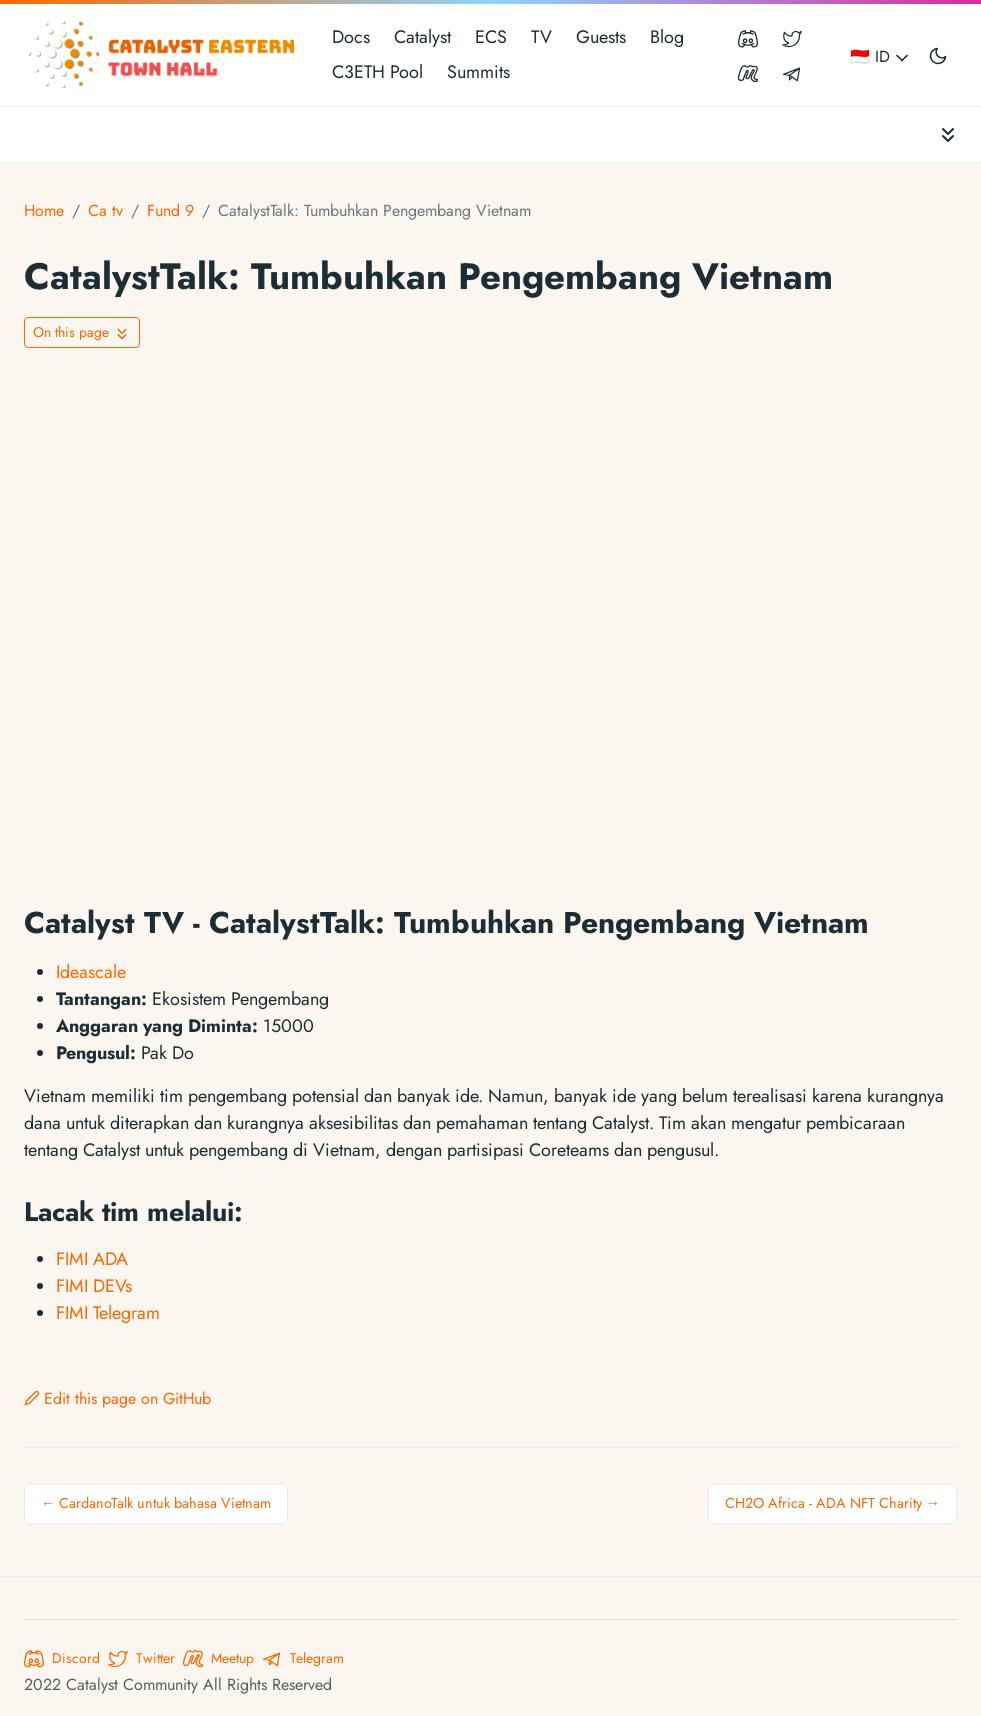 This screenshot has width=981, height=1716. What do you see at coordinates (541, 37) in the screenshot?
I see `TV` at bounding box center [541, 37].